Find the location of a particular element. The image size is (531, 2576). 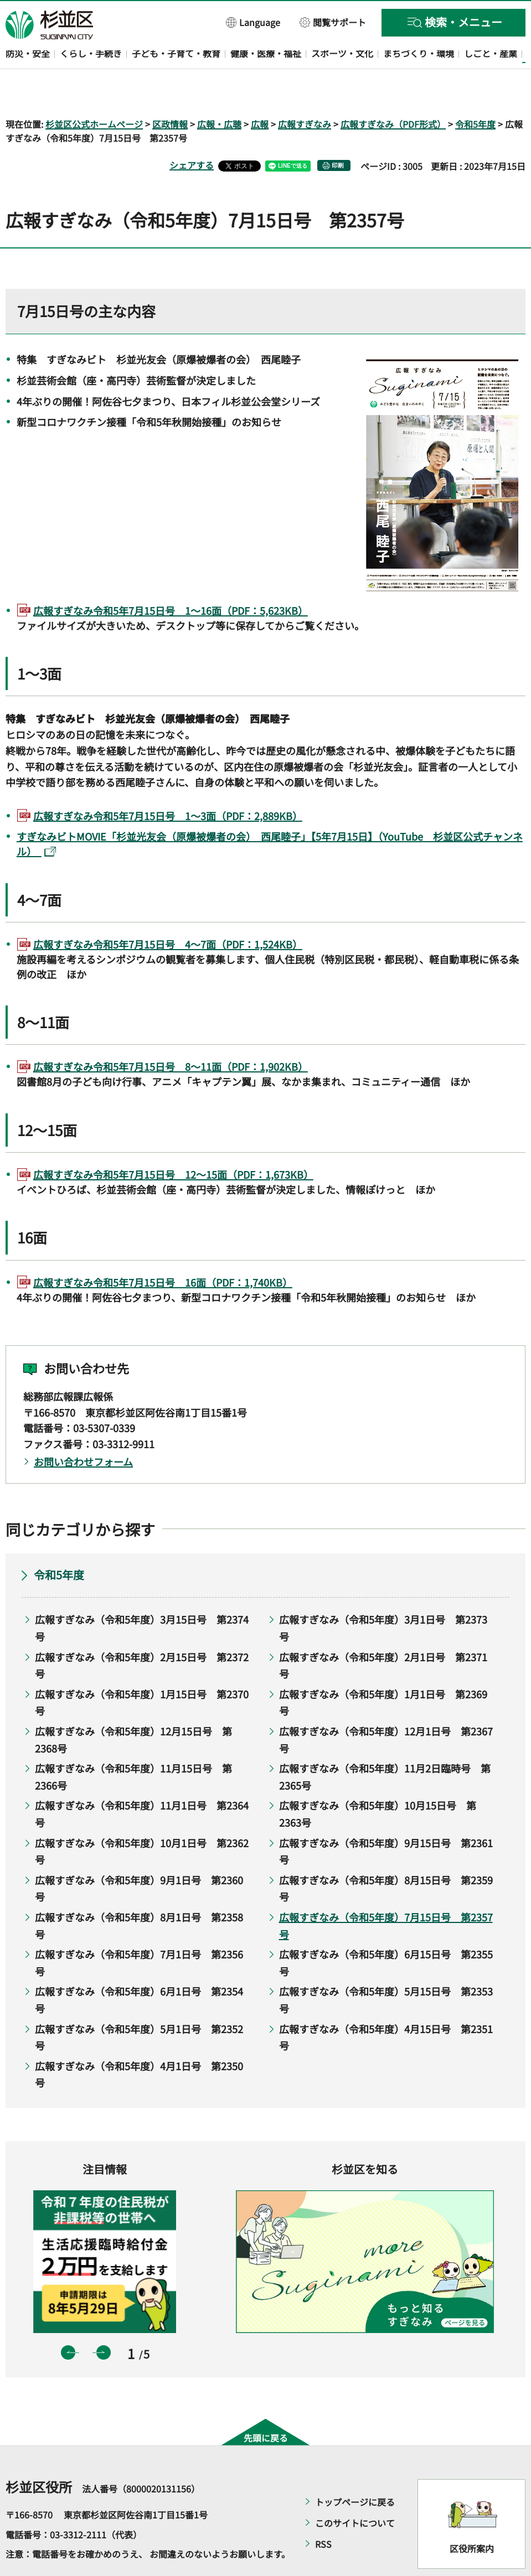

次のスライドを表示 [button] is located at coordinates (103, 2320).